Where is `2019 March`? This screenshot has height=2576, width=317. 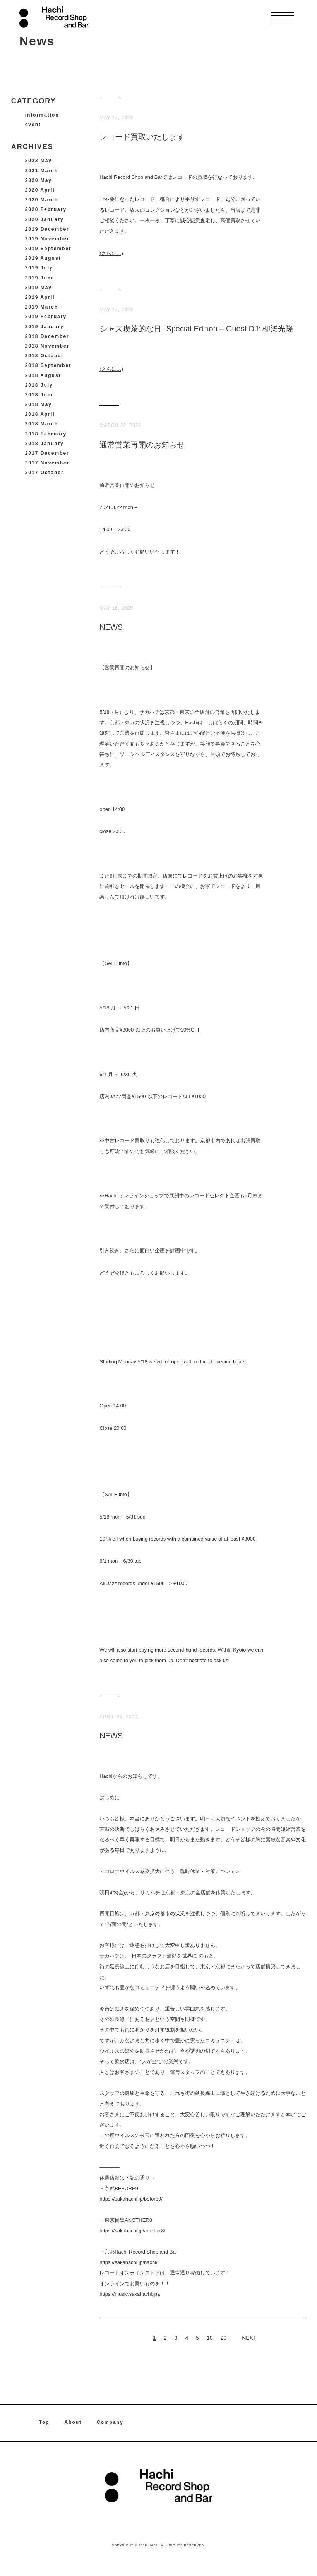 2019 March is located at coordinates (41, 307).